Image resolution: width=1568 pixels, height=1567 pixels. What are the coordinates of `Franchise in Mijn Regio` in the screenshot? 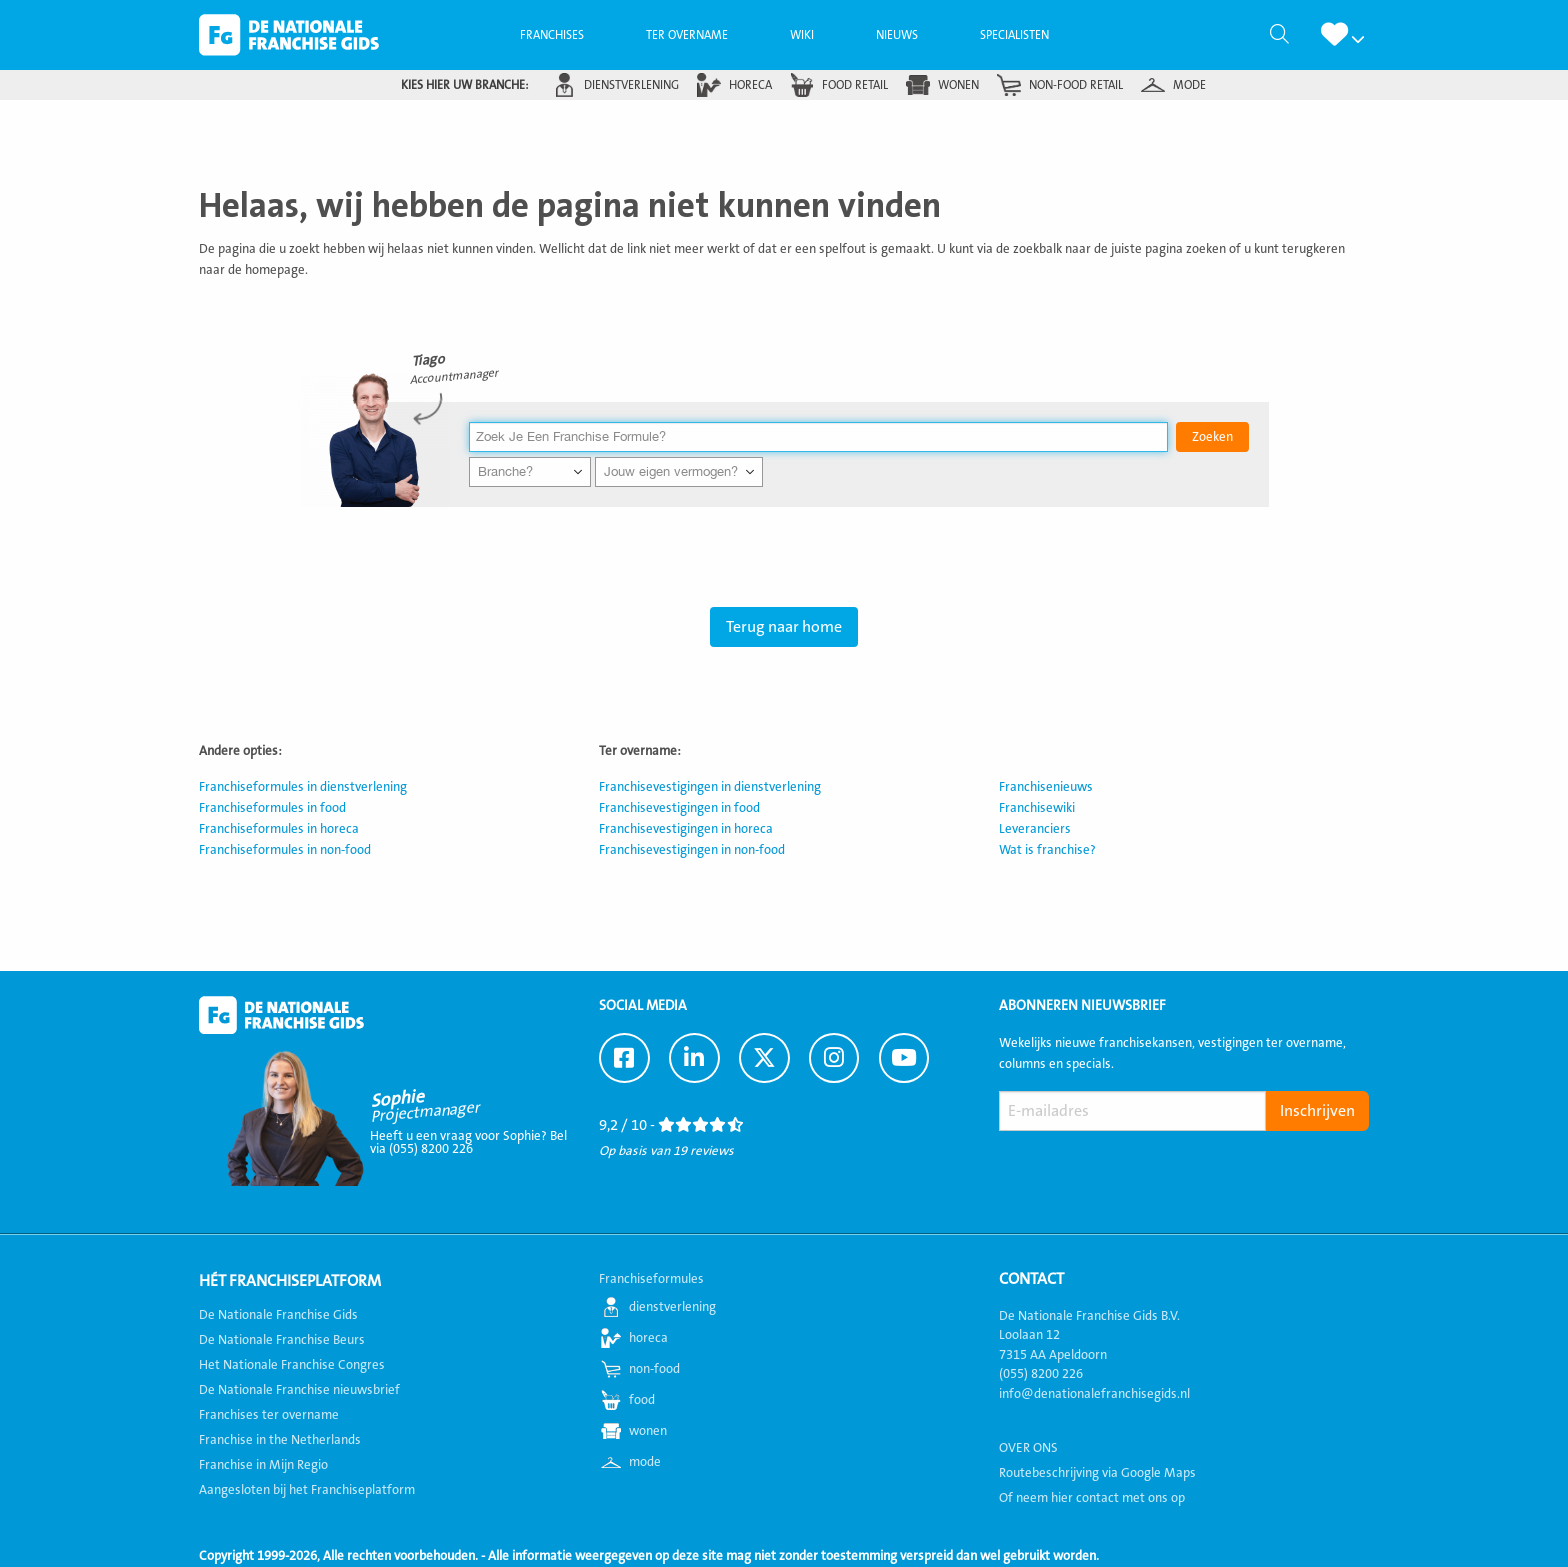 It's located at (263, 1465).